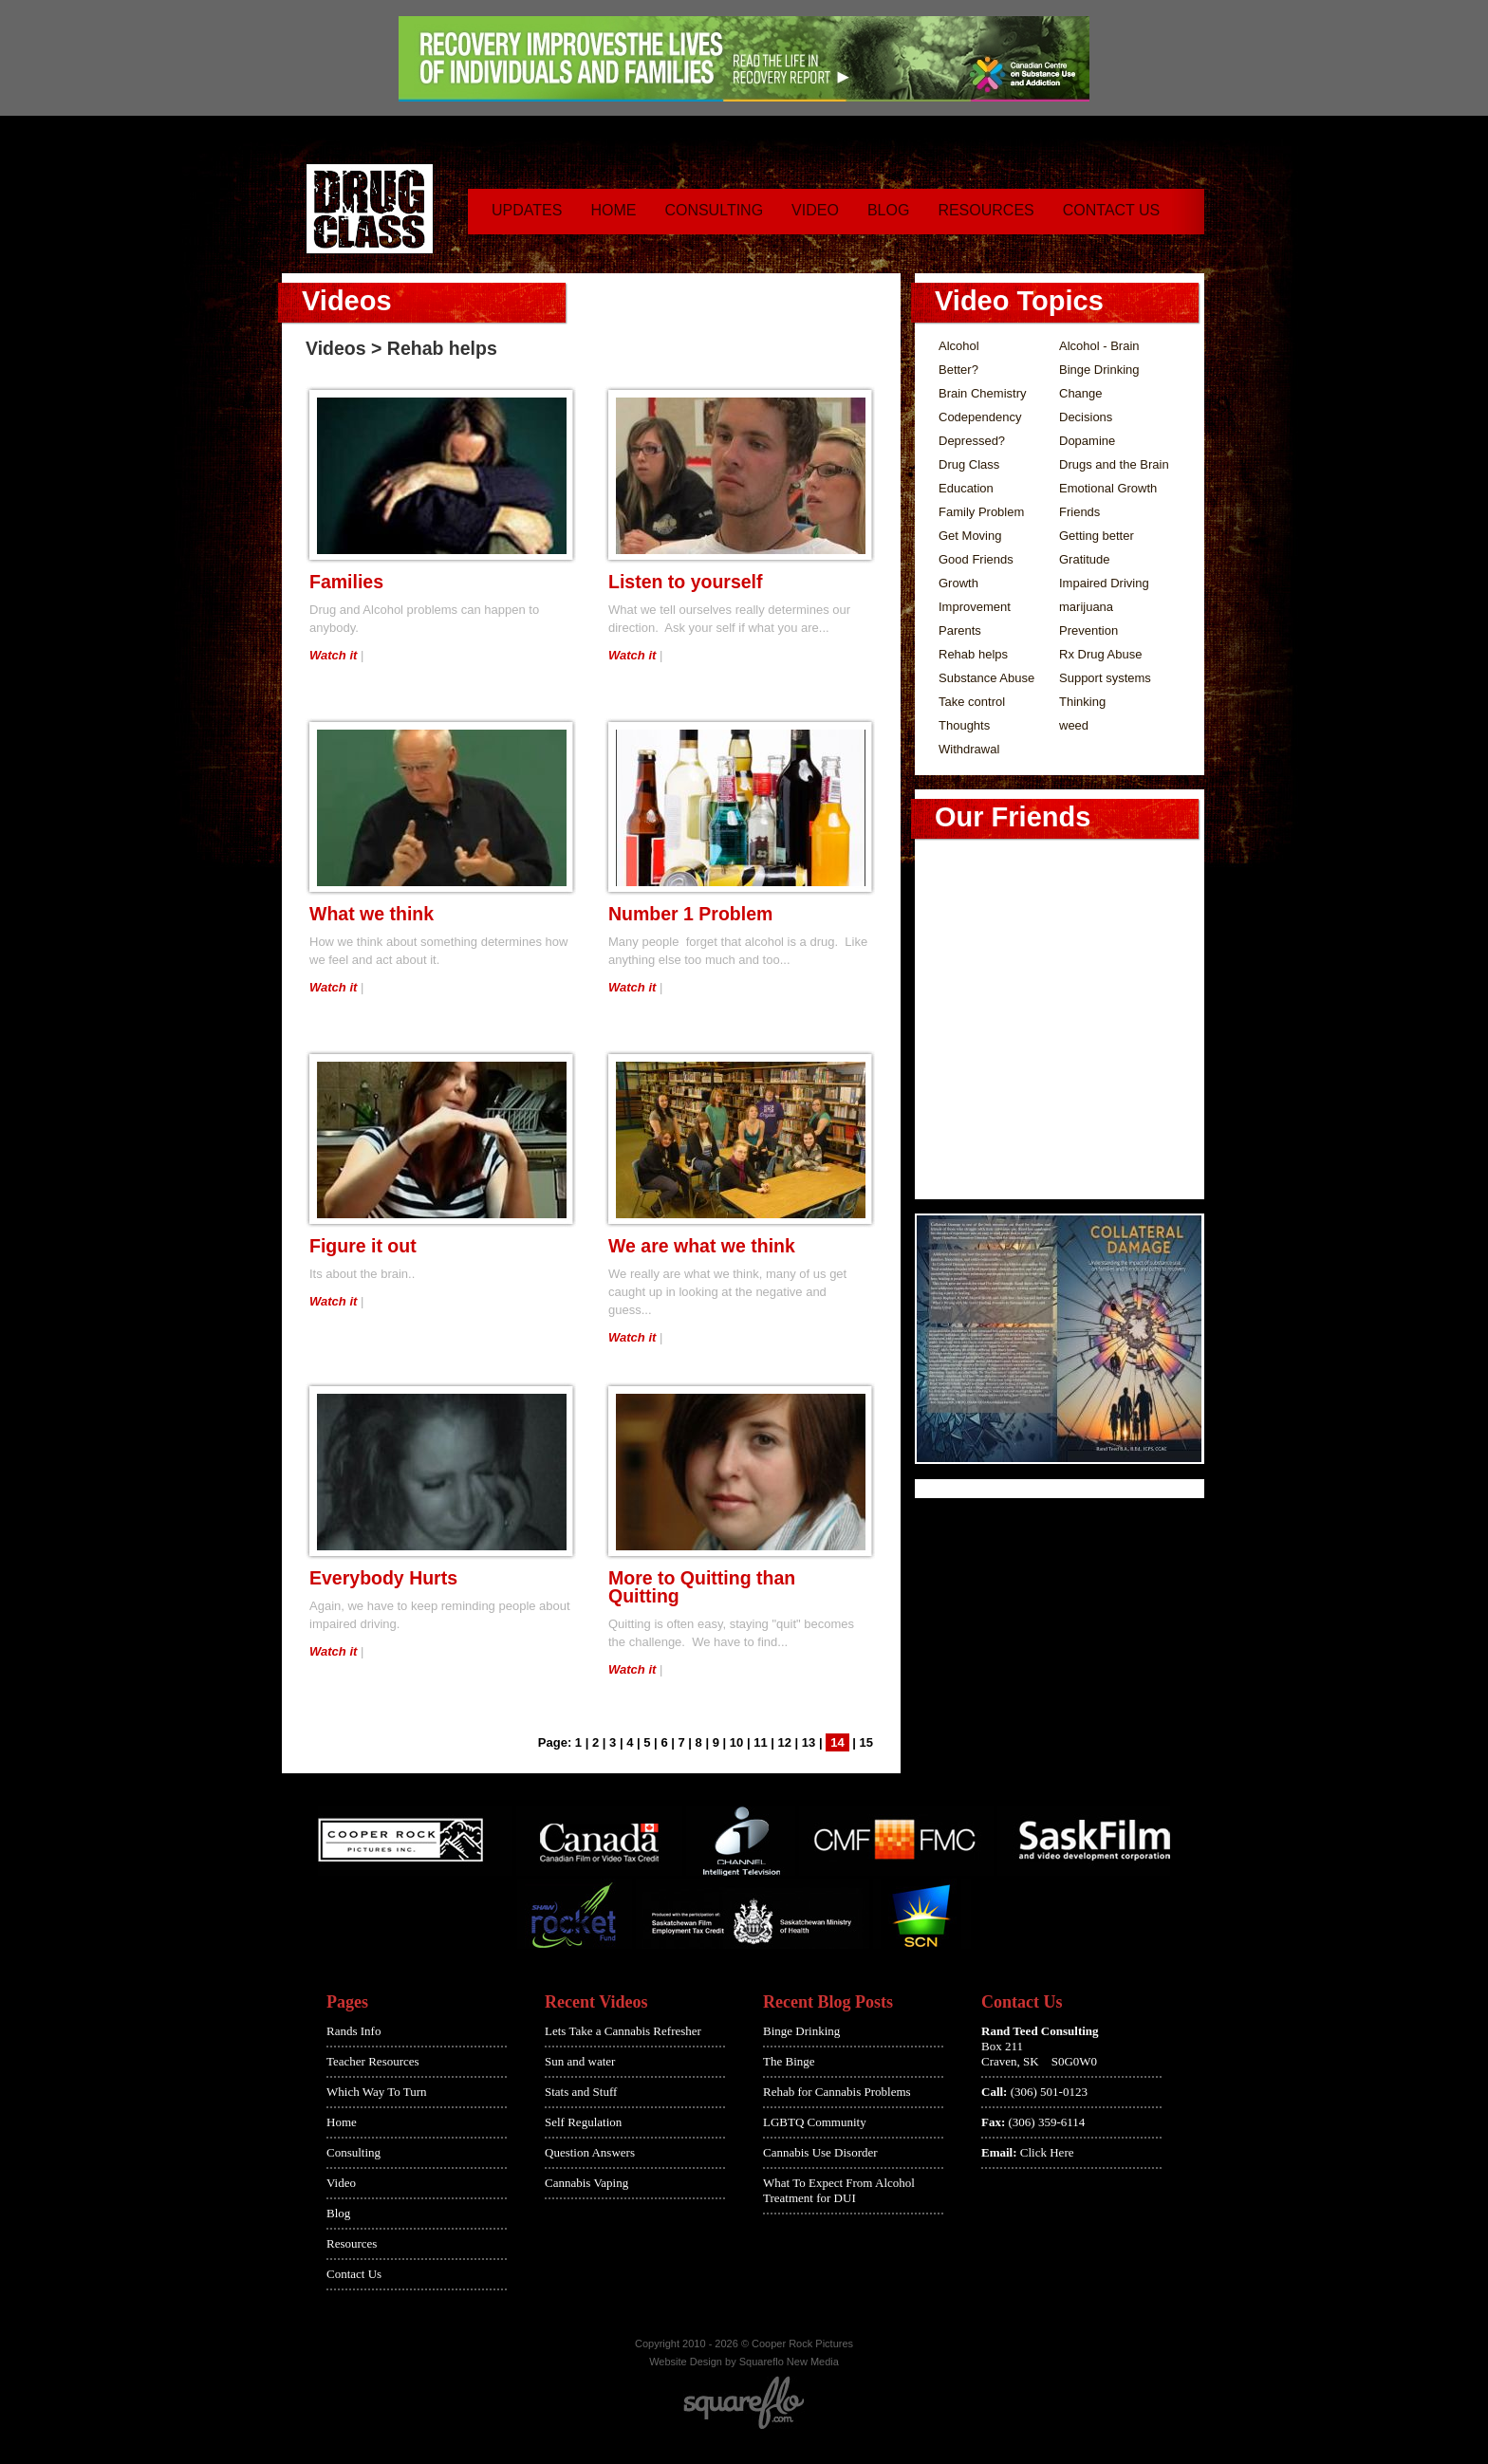 The width and height of the screenshot is (1488, 2464). I want to click on More to Quitting than Quitting, so click(701, 1586).